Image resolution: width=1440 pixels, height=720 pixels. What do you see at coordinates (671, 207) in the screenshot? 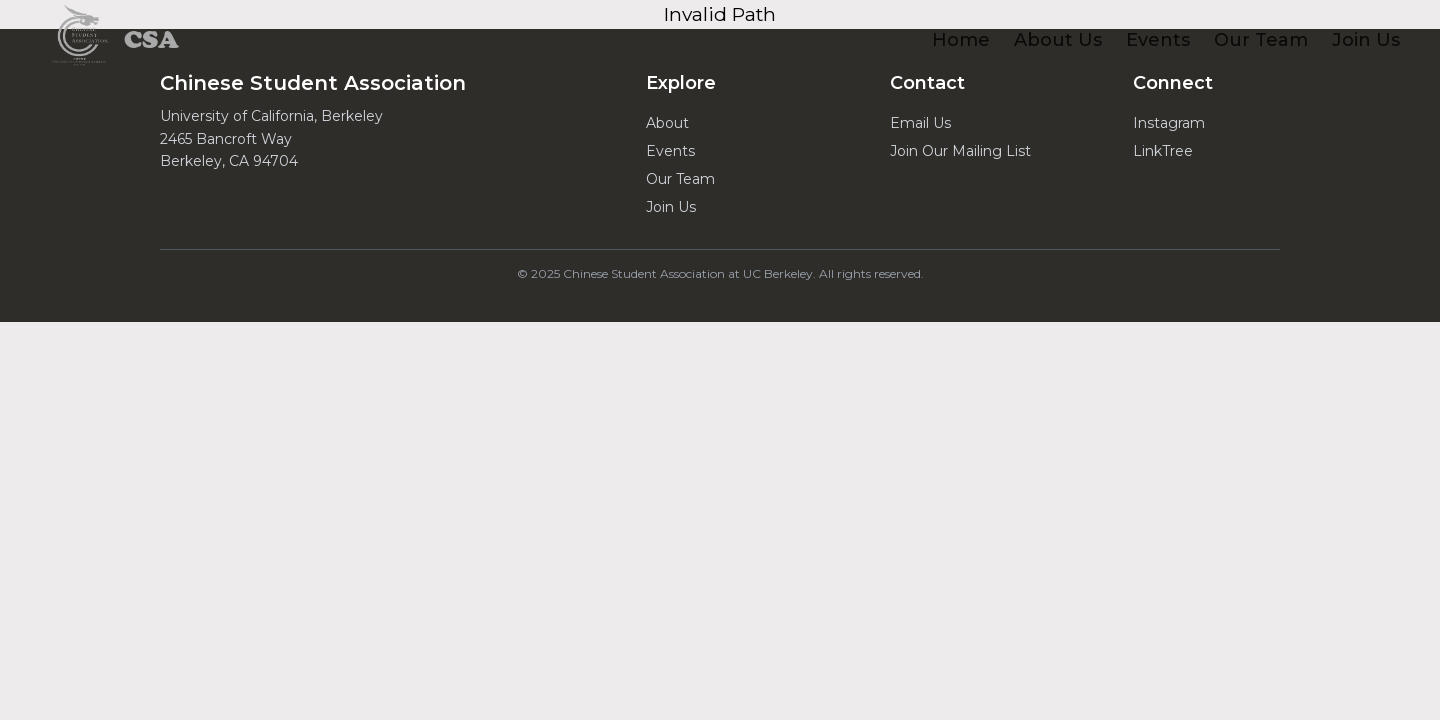
I see `Join Us` at bounding box center [671, 207].